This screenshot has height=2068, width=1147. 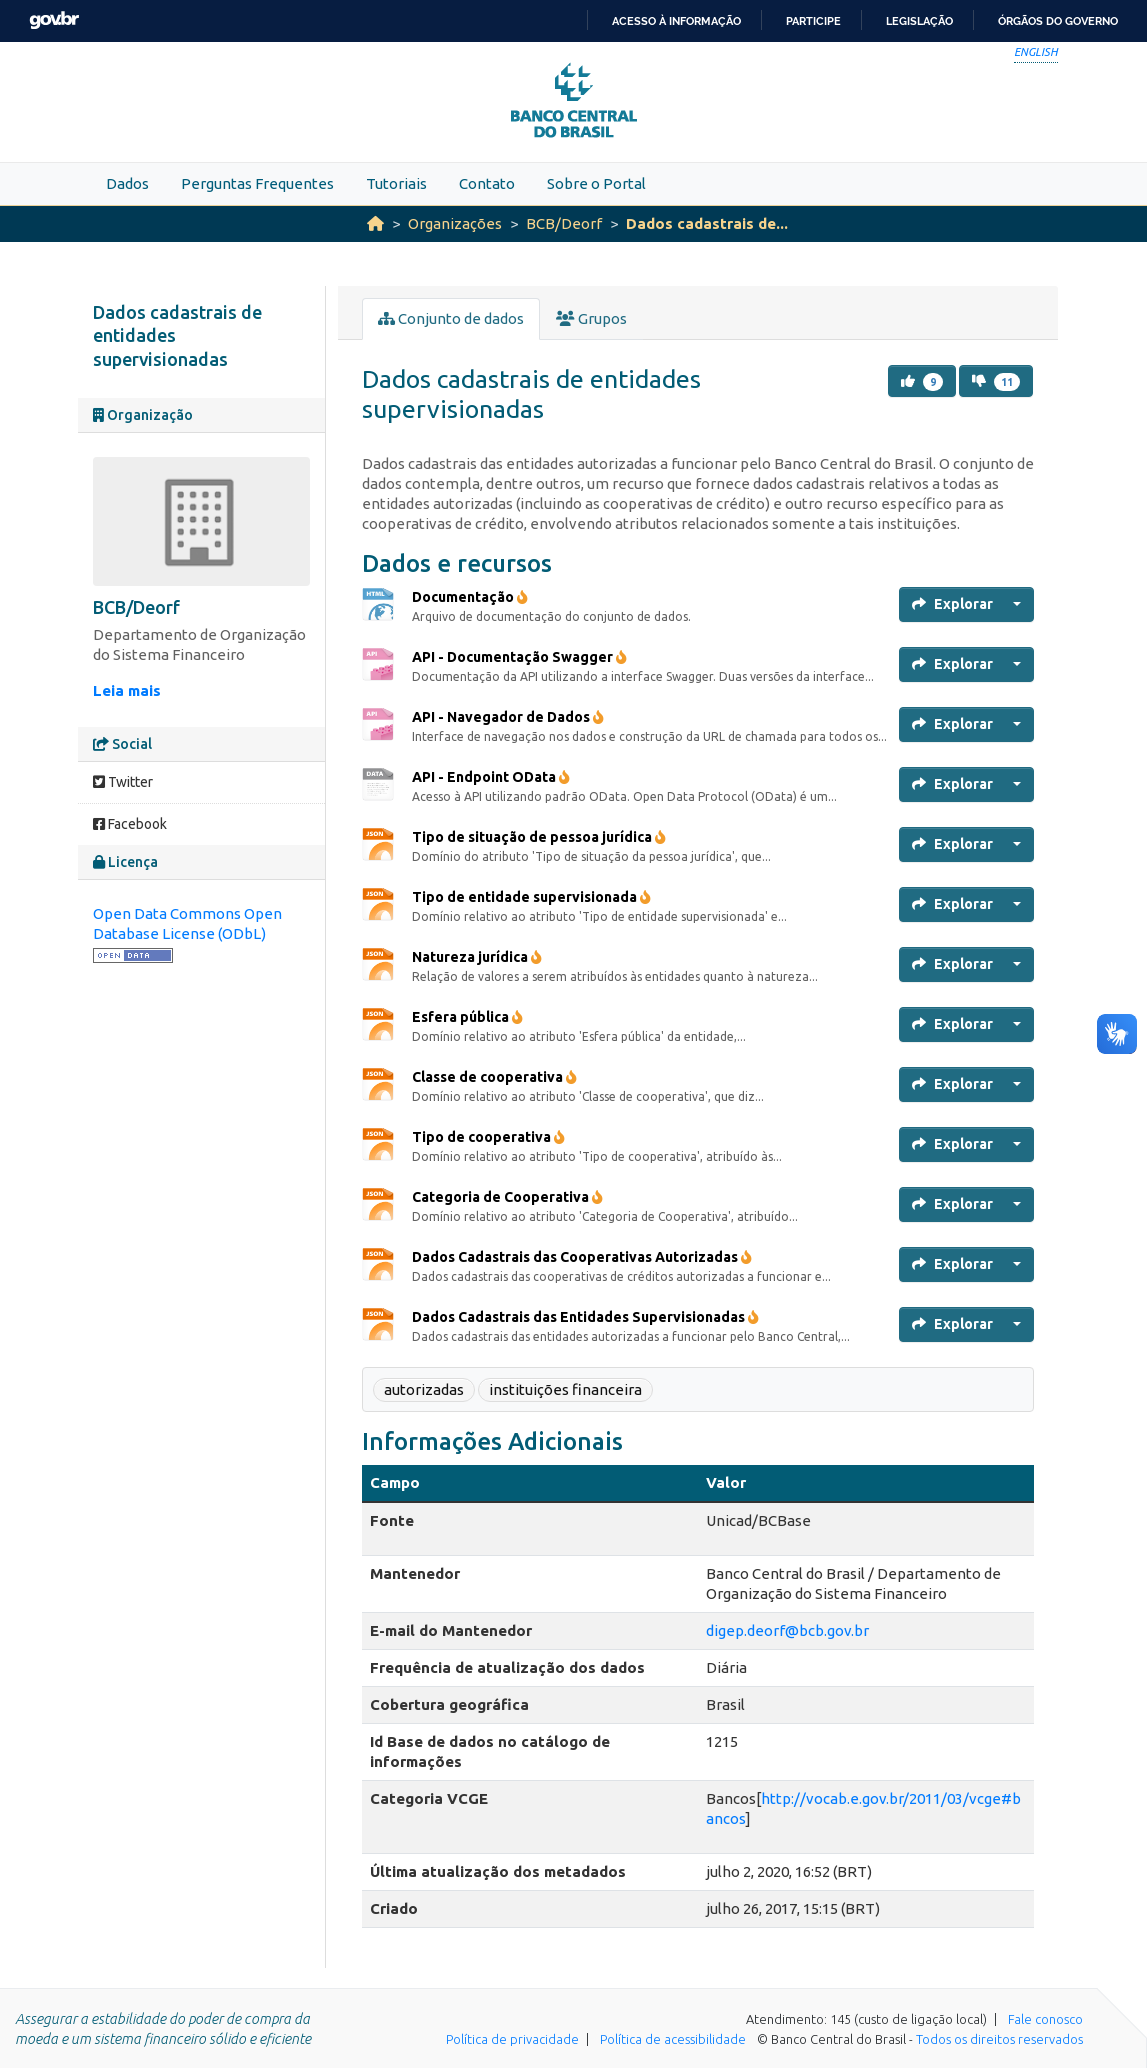 I want to click on Acesso à informação, so click(x=676, y=21).